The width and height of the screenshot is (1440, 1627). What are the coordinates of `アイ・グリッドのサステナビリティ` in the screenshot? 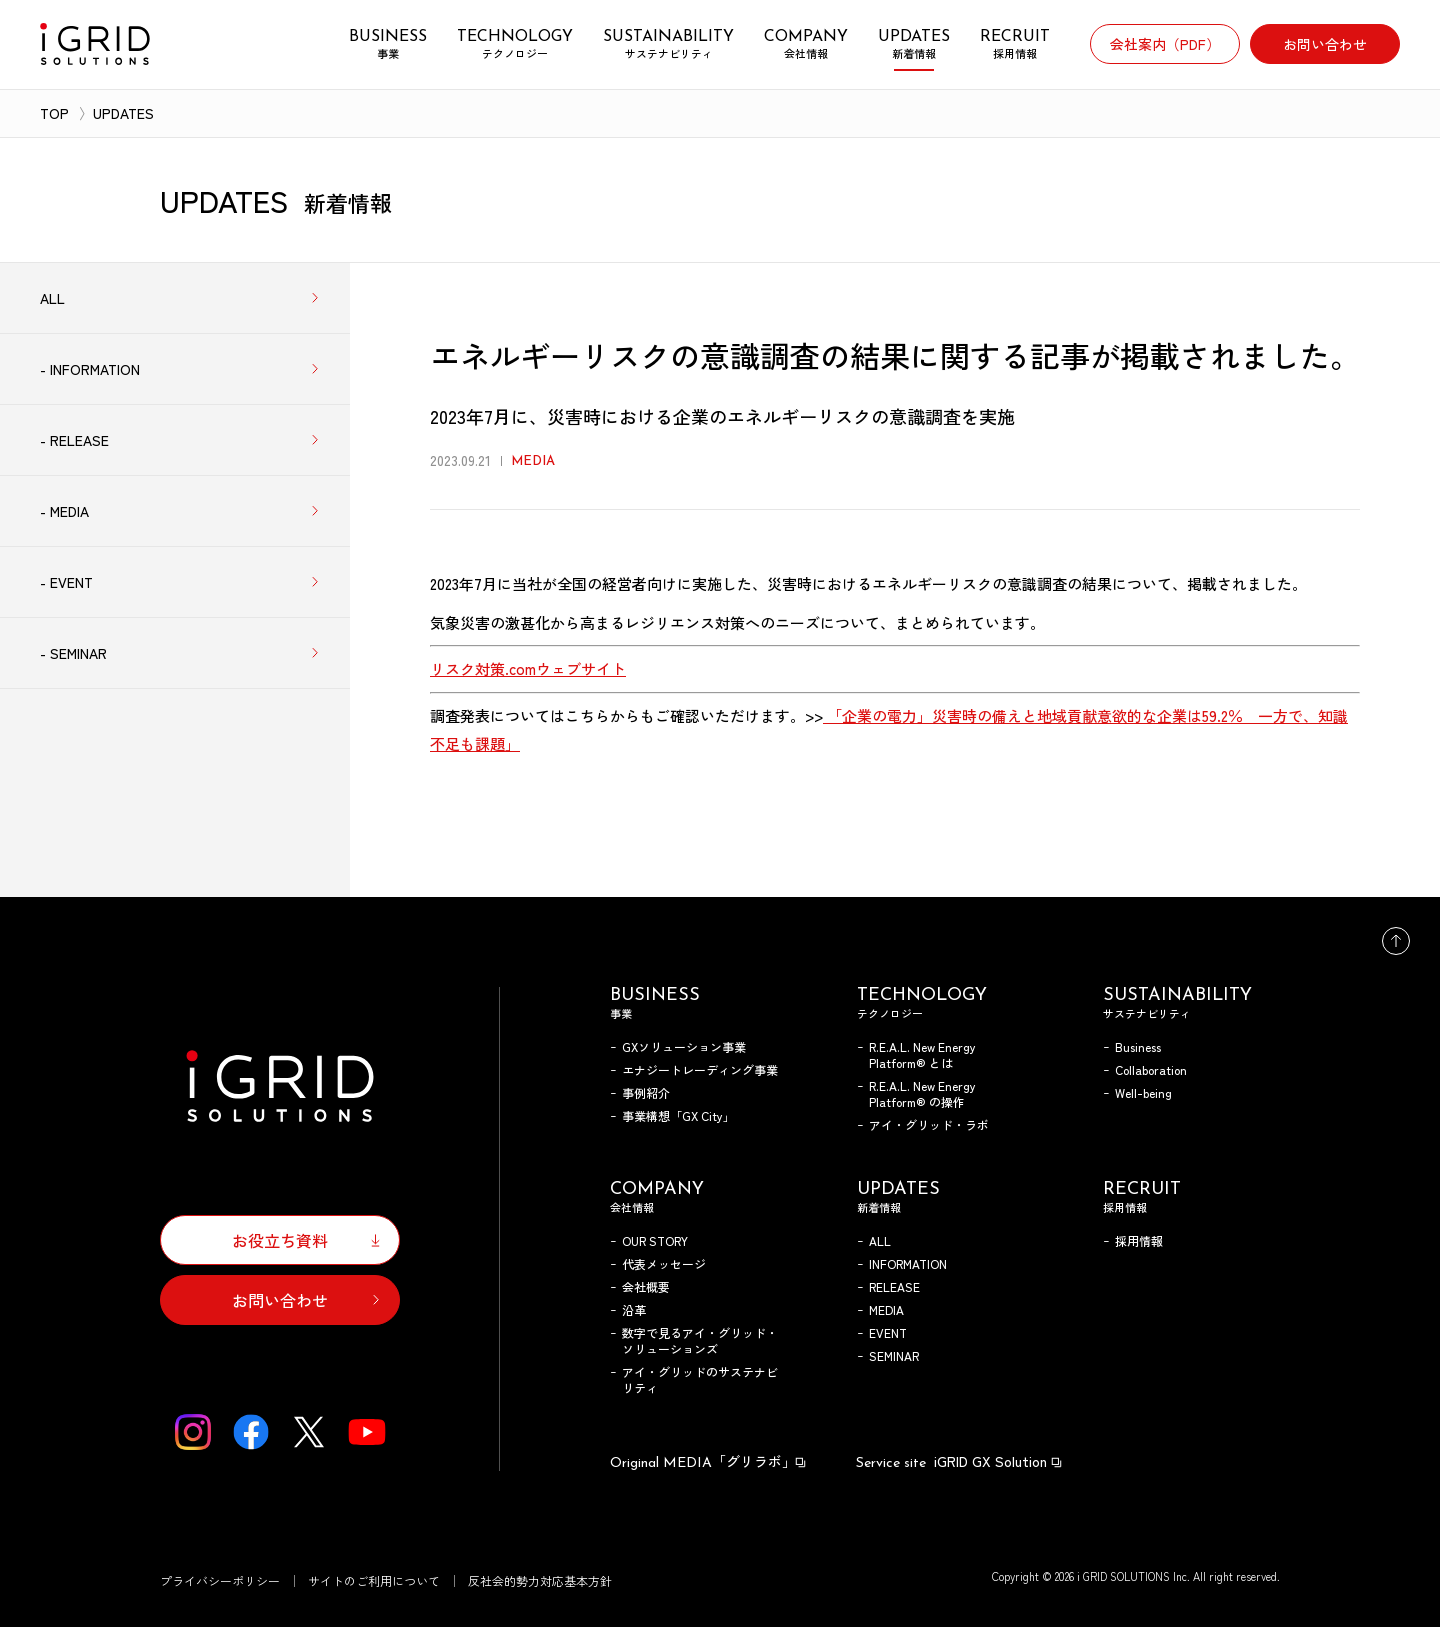 It's located at (700, 1379).